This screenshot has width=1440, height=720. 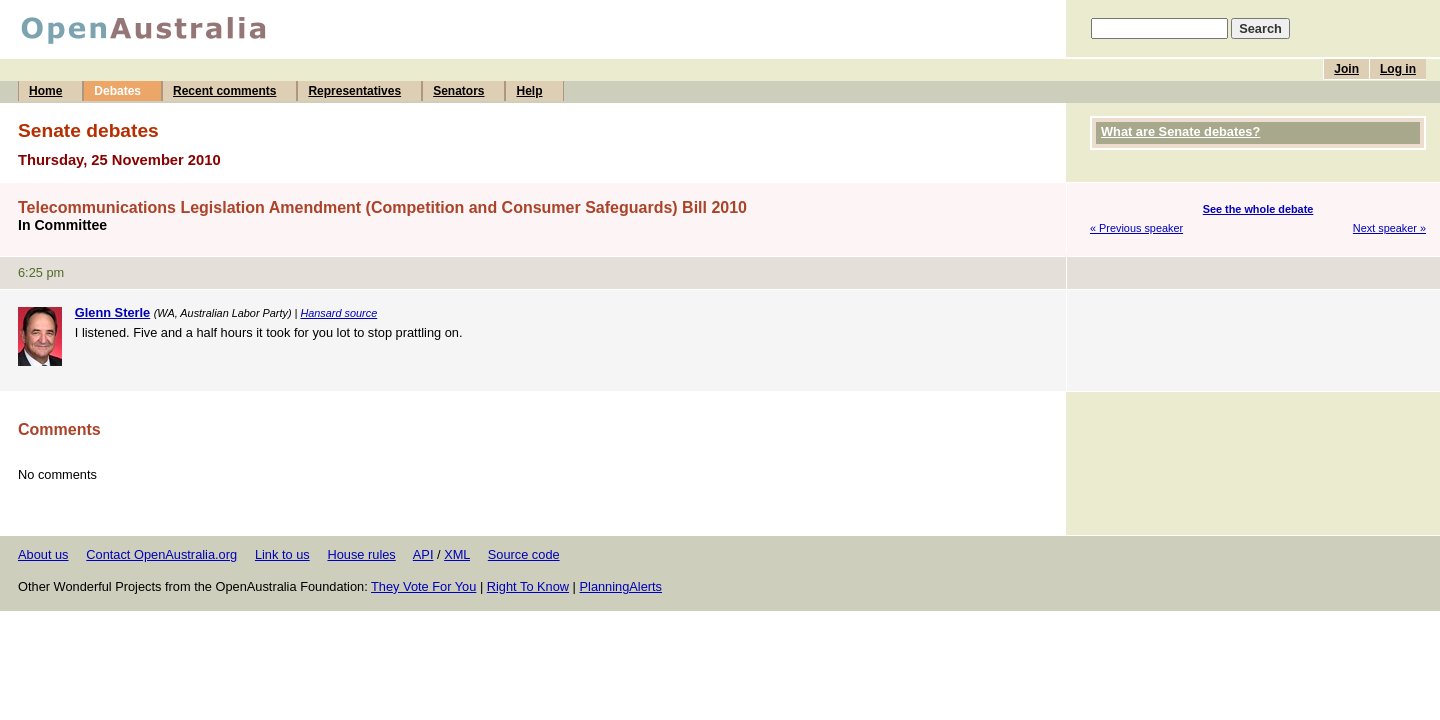 I want to click on Hansard source, so click(x=338, y=313).